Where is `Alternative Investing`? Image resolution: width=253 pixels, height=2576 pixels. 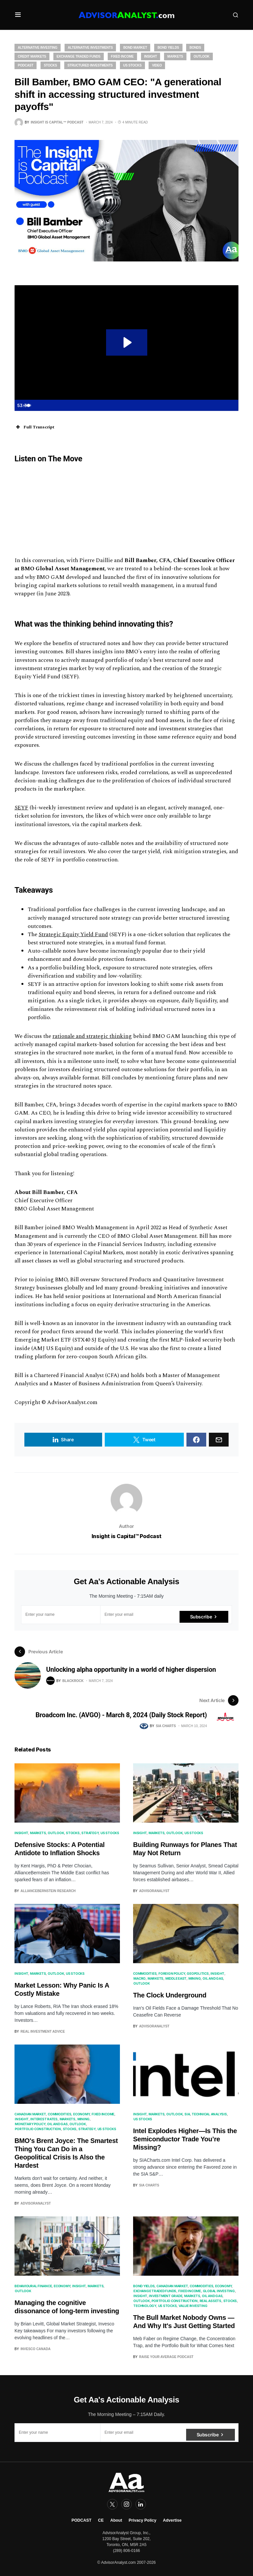
Alternative Investing is located at coordinates (37, 47).